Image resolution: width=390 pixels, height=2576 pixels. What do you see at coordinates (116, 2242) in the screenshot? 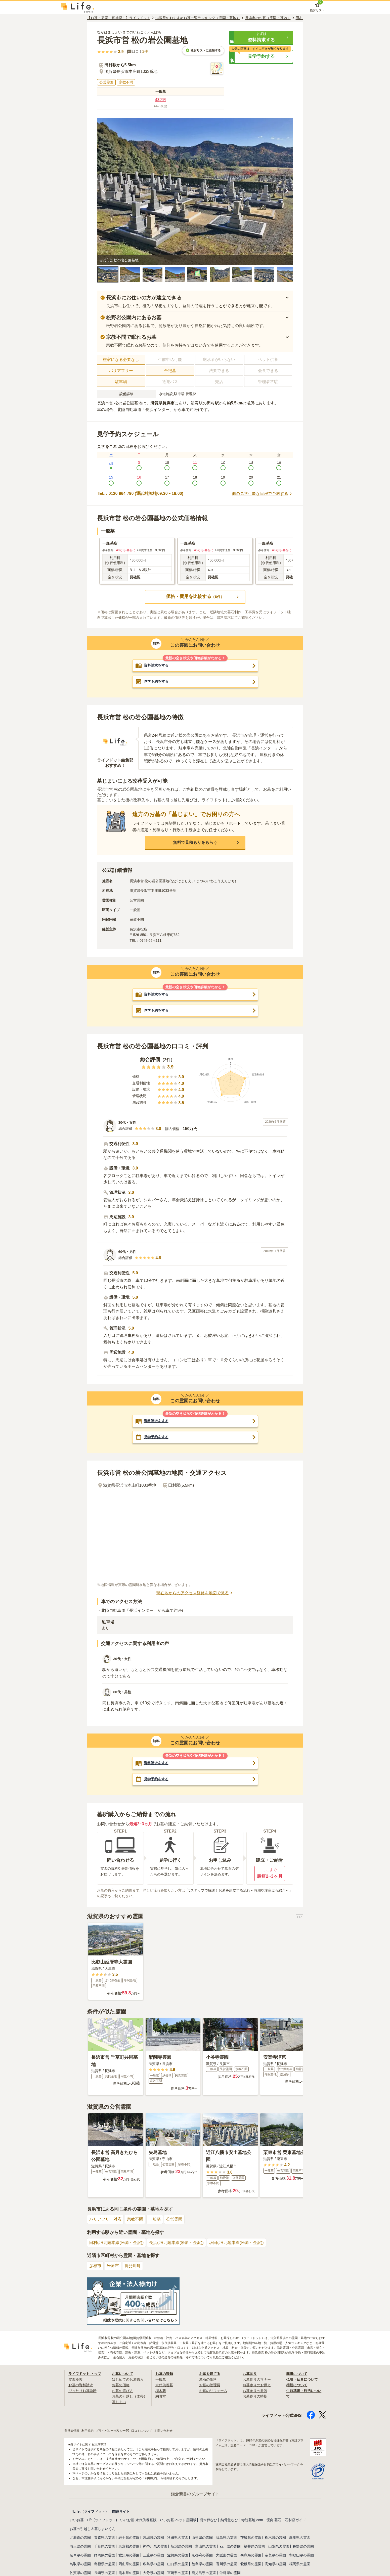
I see `田村(JR北陸本線(米原～金沢))` at bounding box center [116, 2242].